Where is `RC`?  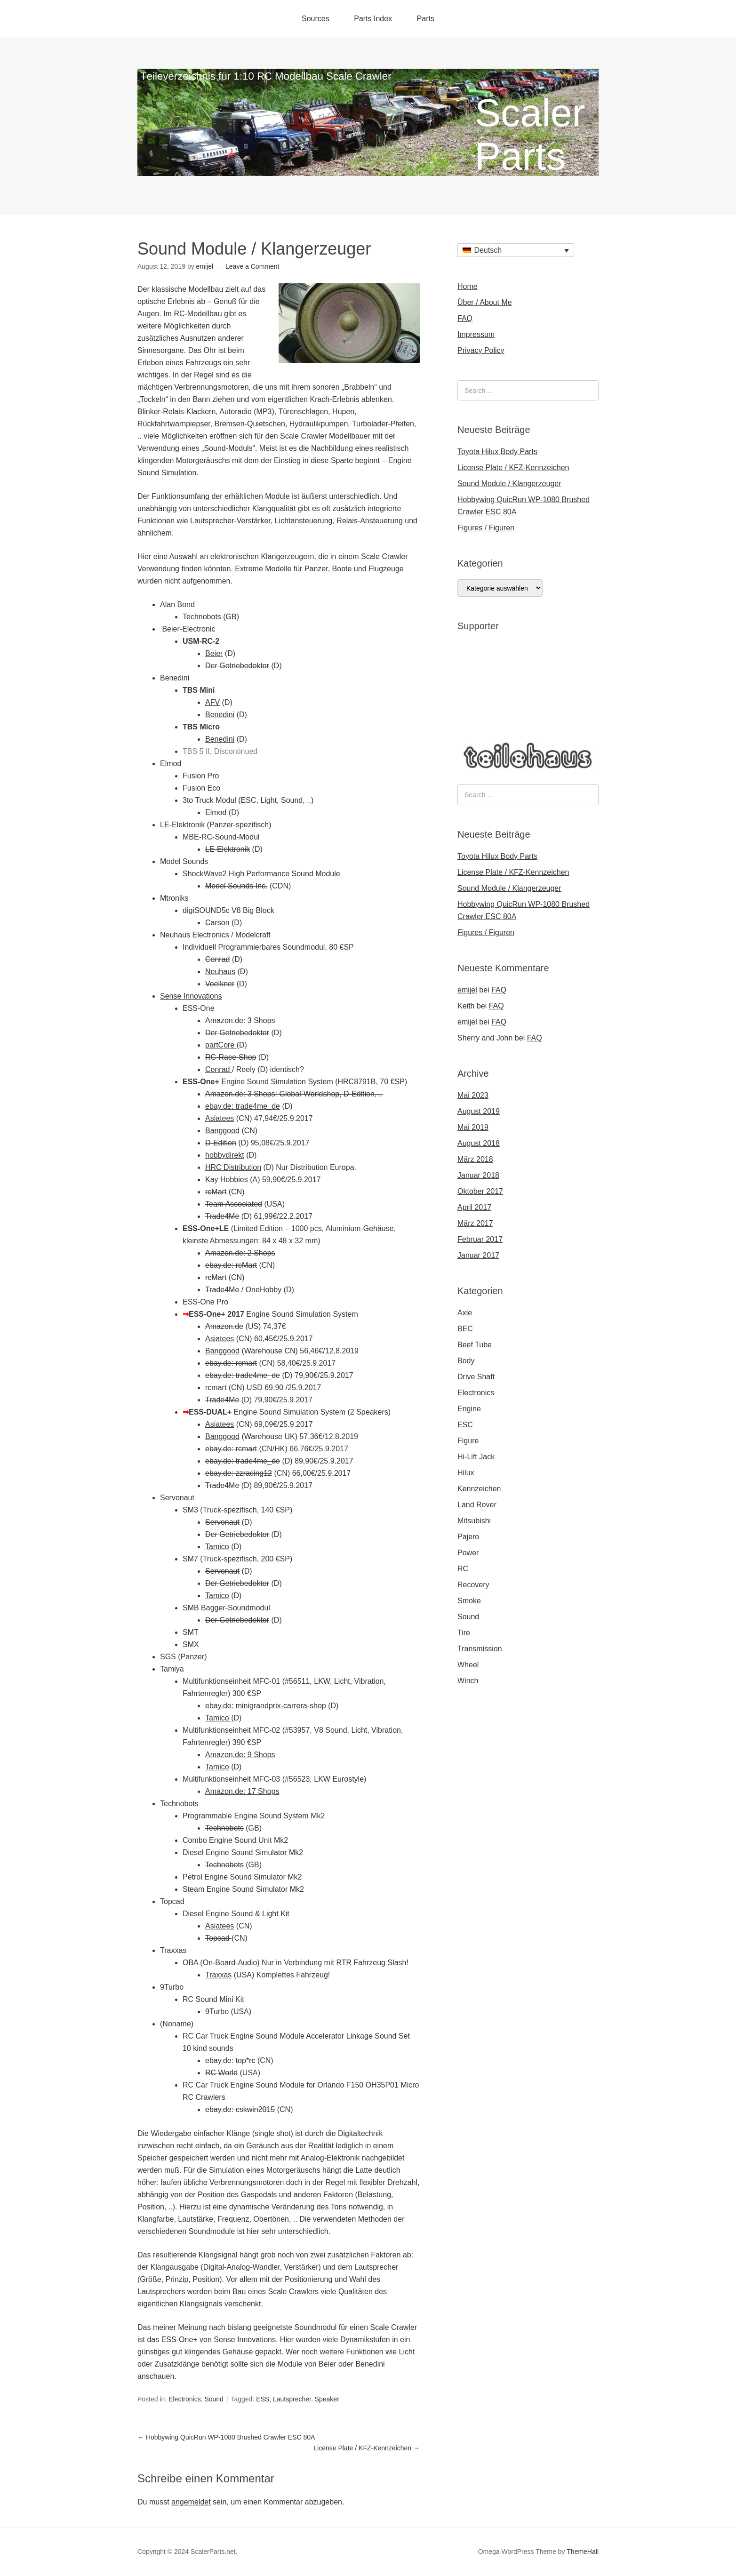 RC is located at coordinates (462, 1569).